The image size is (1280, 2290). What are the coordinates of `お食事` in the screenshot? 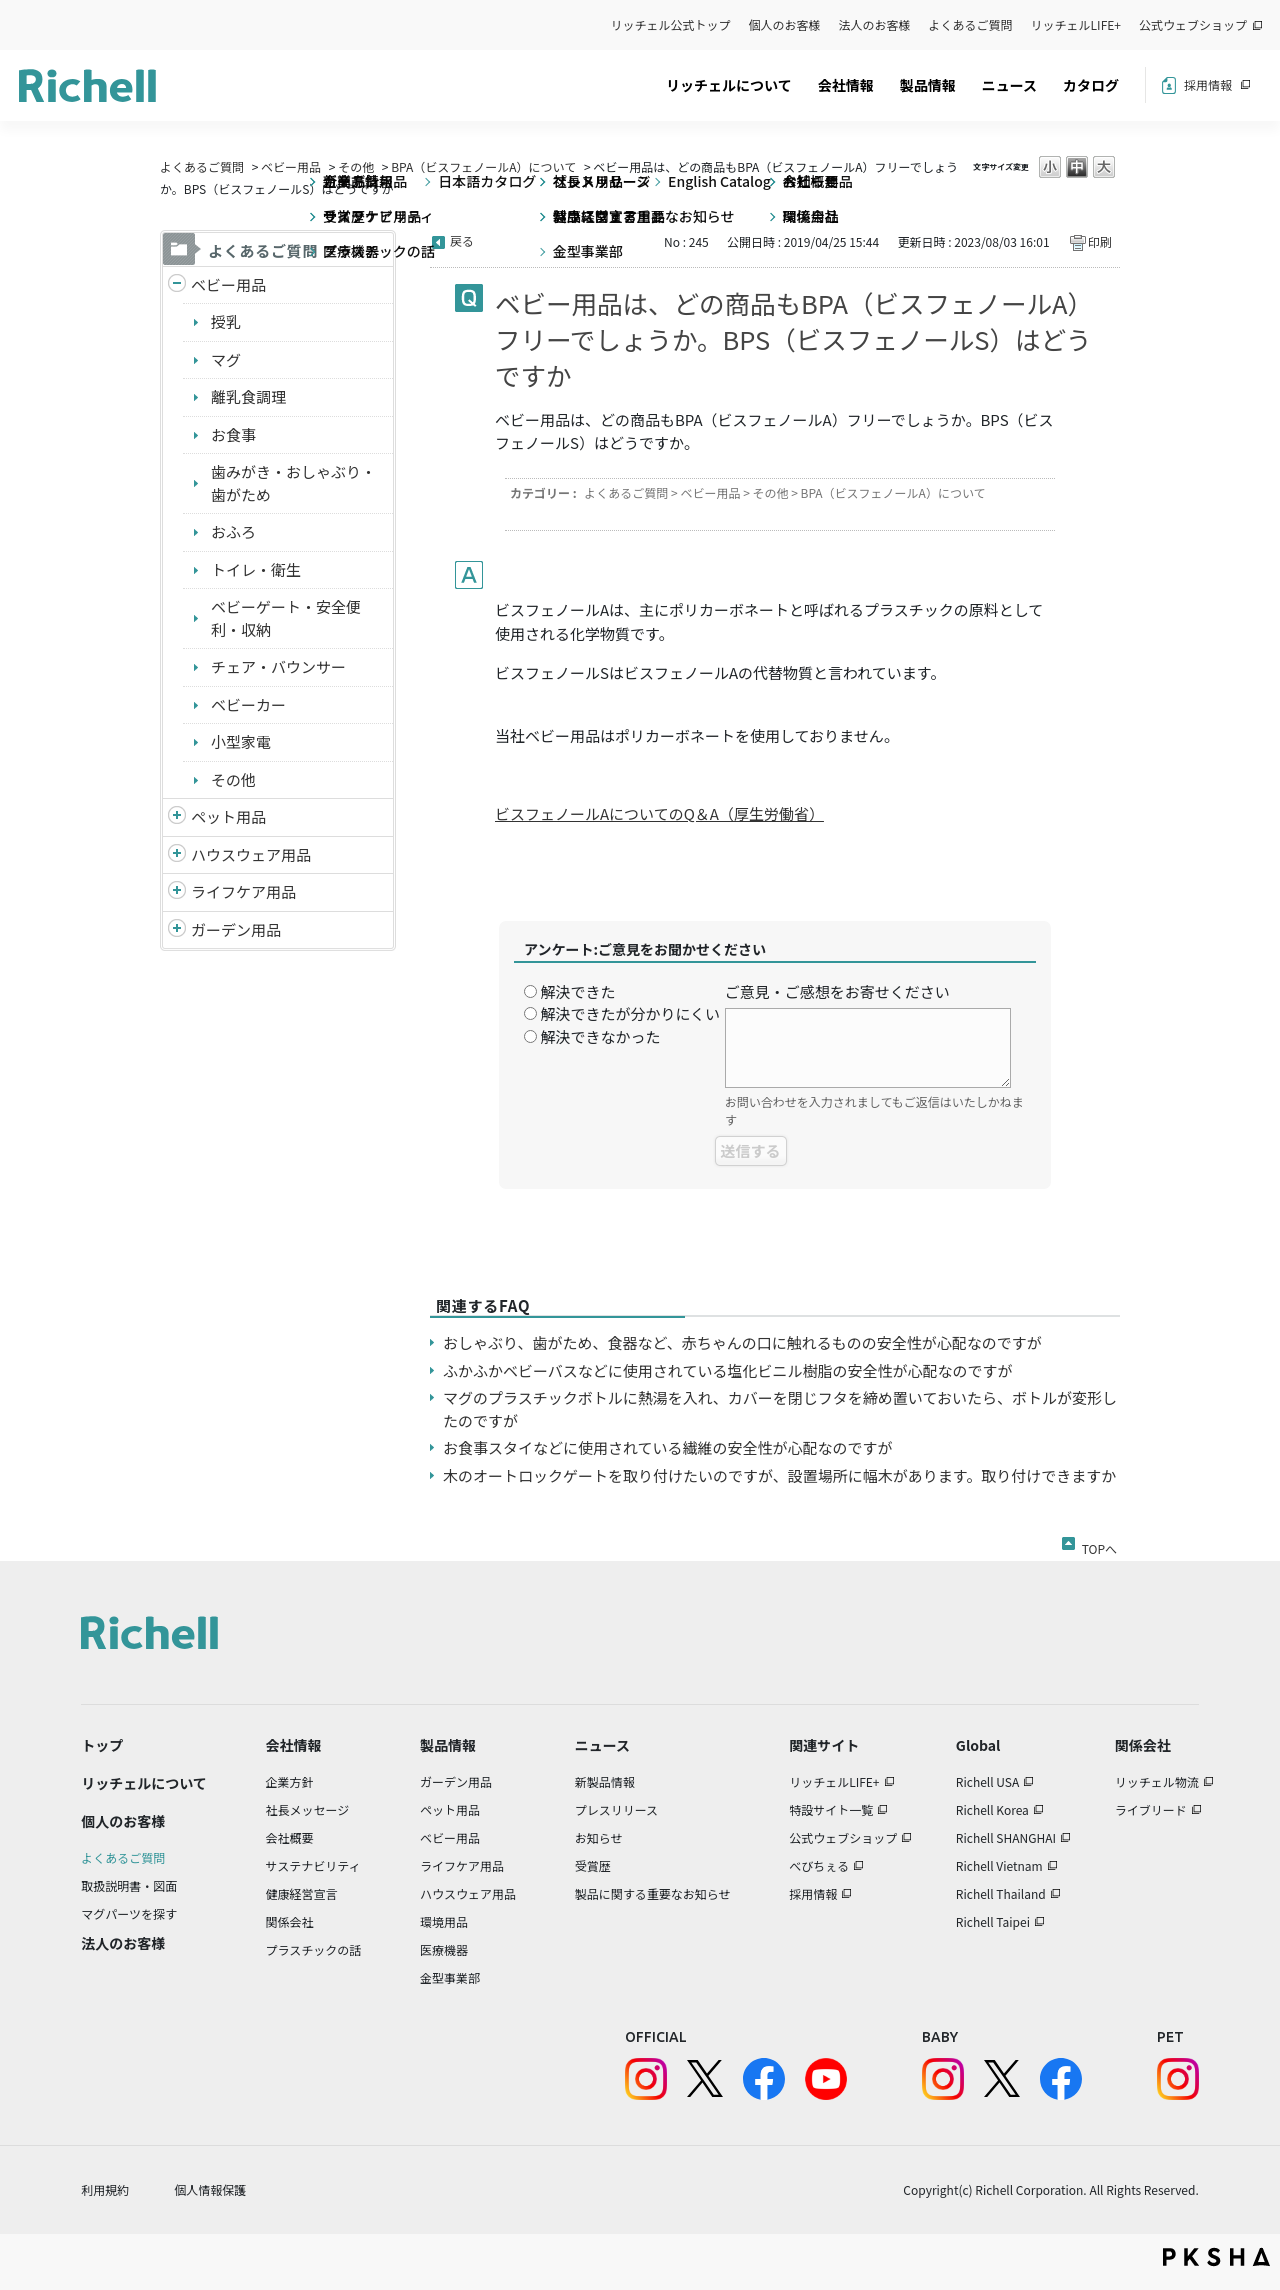 It's located at (233, 434).